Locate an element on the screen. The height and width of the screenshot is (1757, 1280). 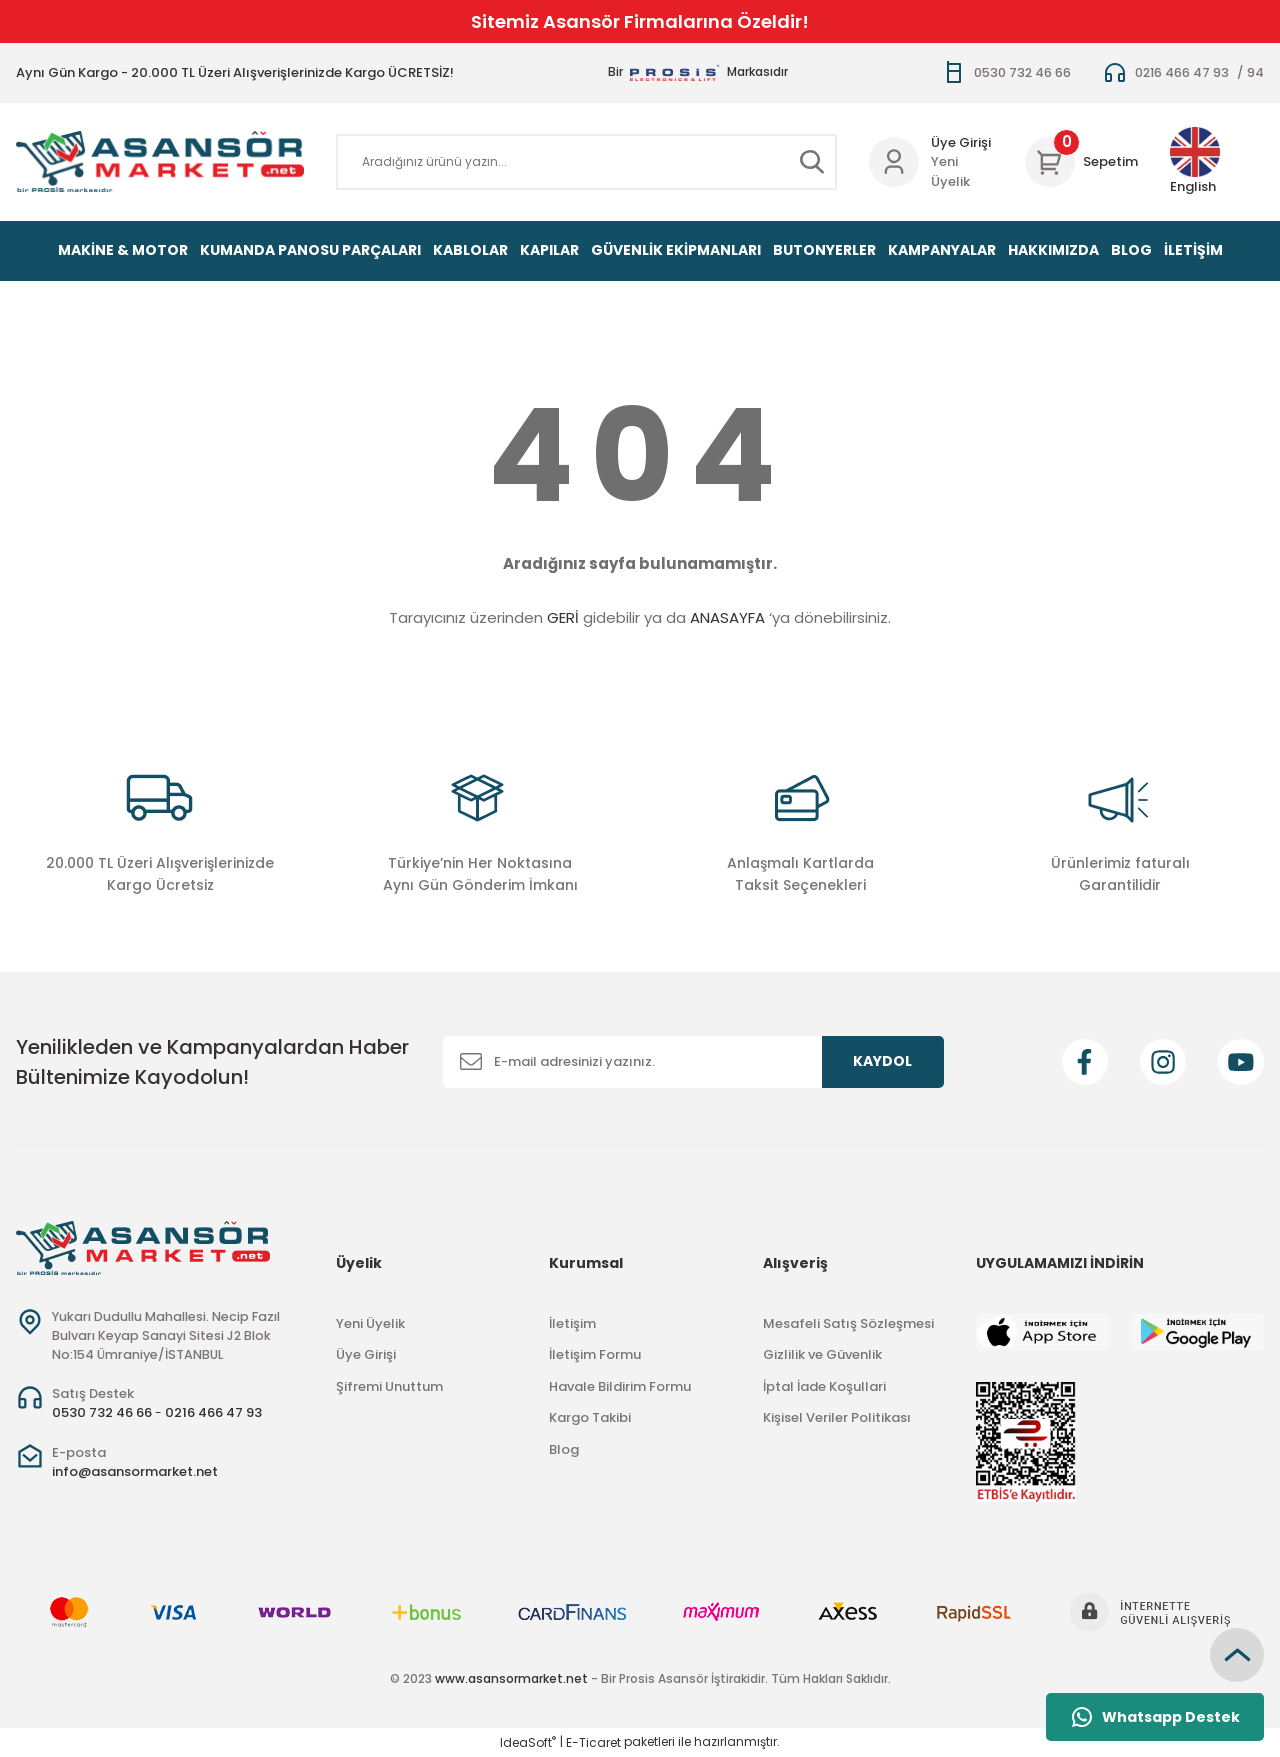
İletişim is located at coordinates (572, 1323).